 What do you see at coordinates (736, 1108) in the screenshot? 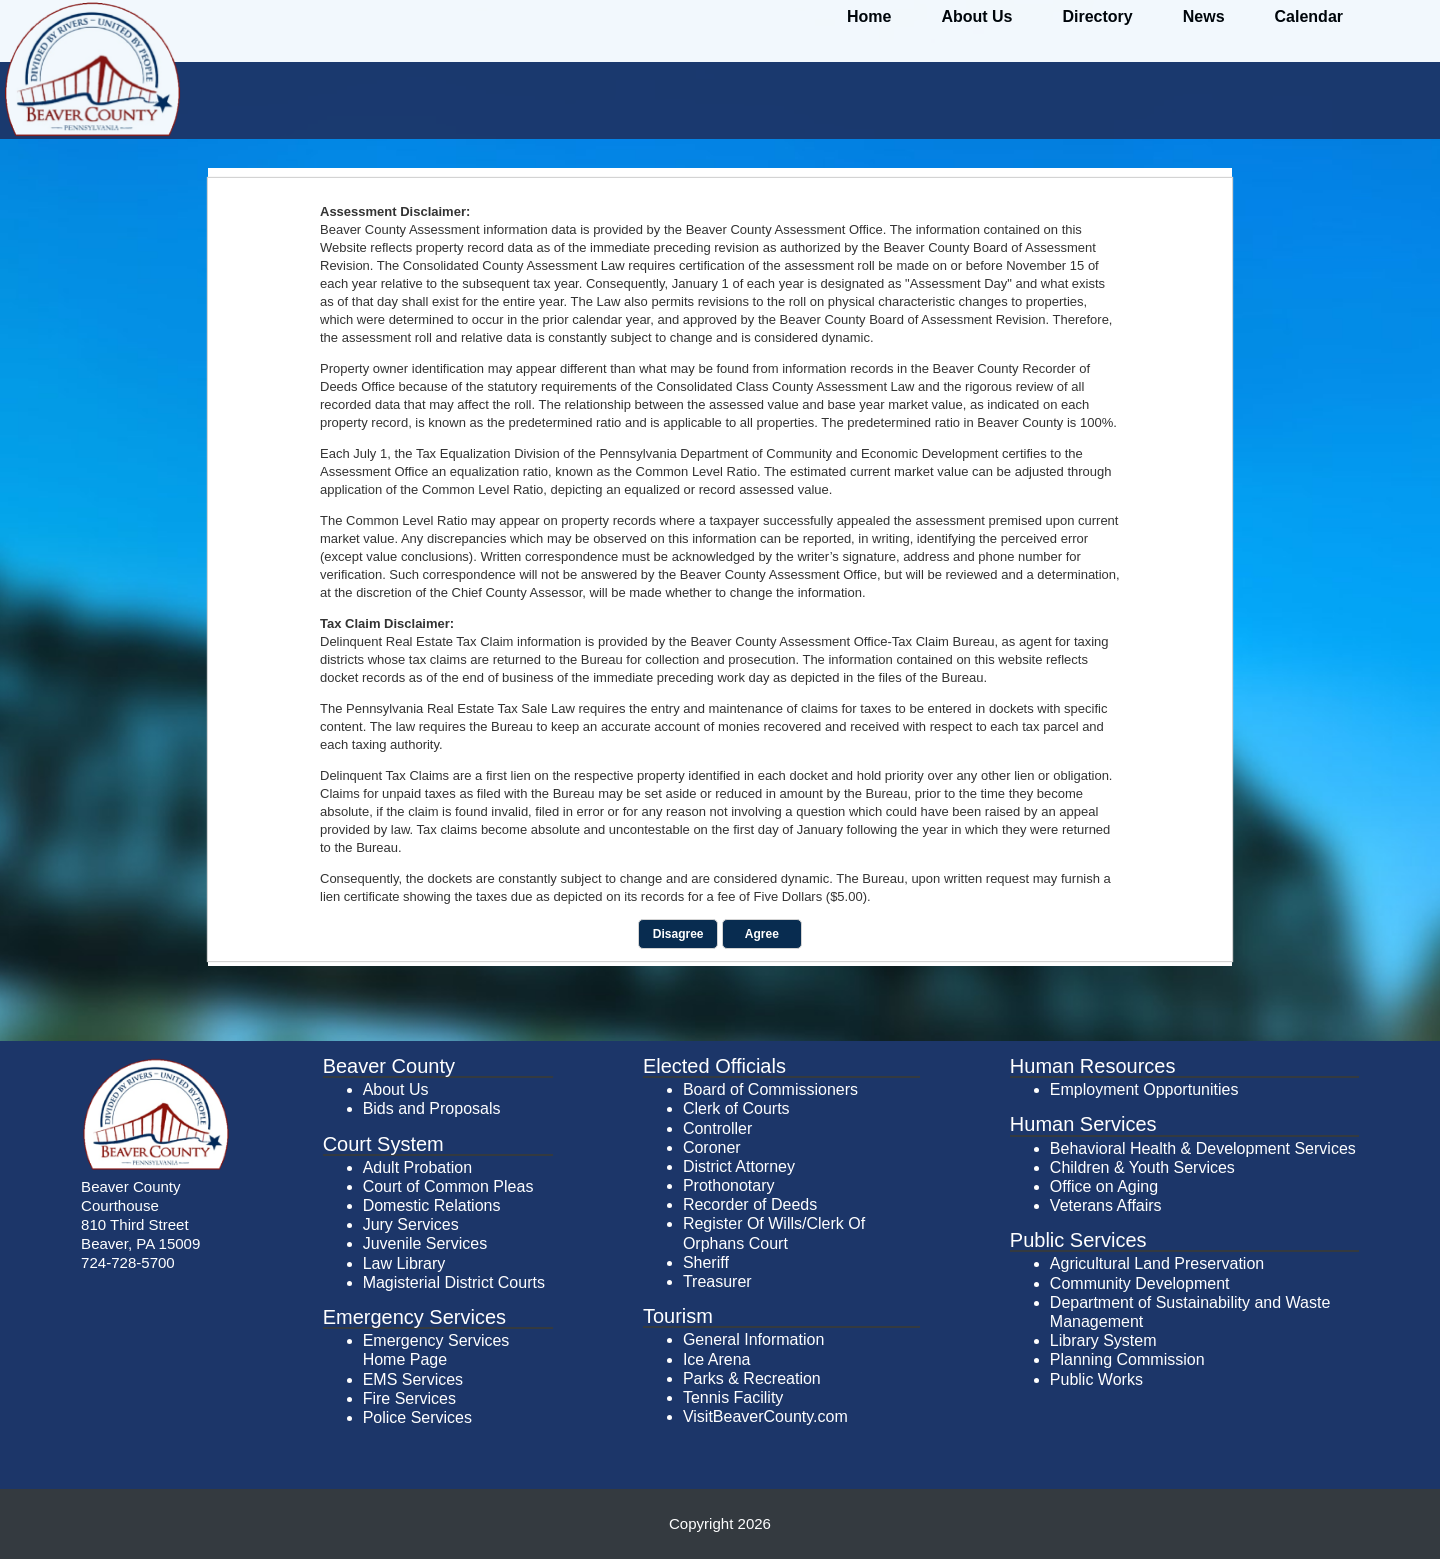
I see `Clerk of Courts` at bounding box center [736, 1108].